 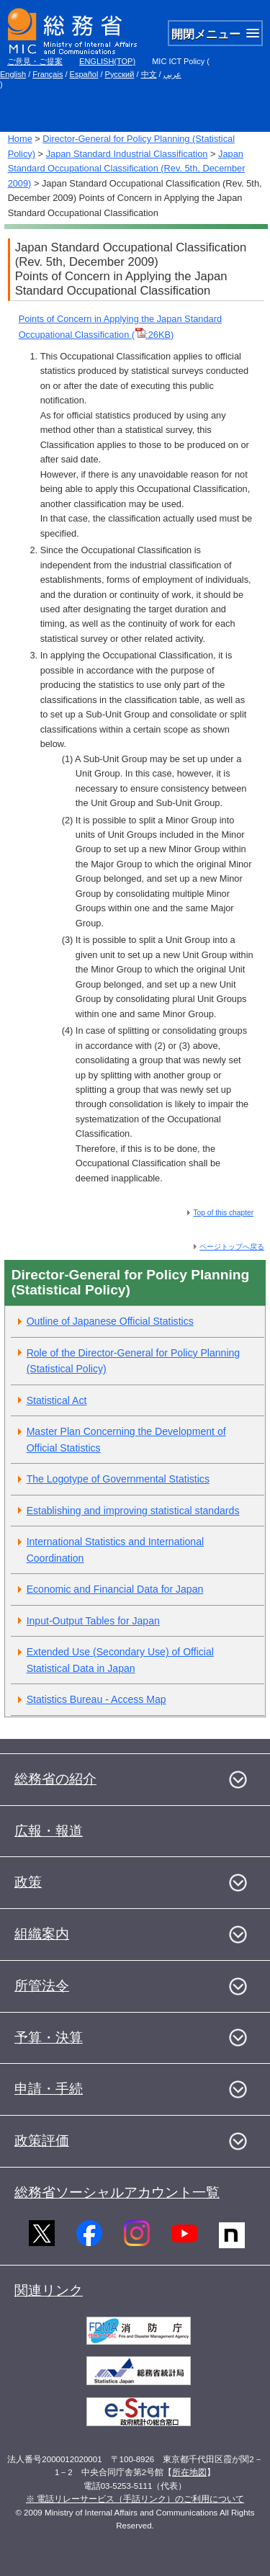 I want to click on ページトップへ戻る, so click(x=231, y=1247).